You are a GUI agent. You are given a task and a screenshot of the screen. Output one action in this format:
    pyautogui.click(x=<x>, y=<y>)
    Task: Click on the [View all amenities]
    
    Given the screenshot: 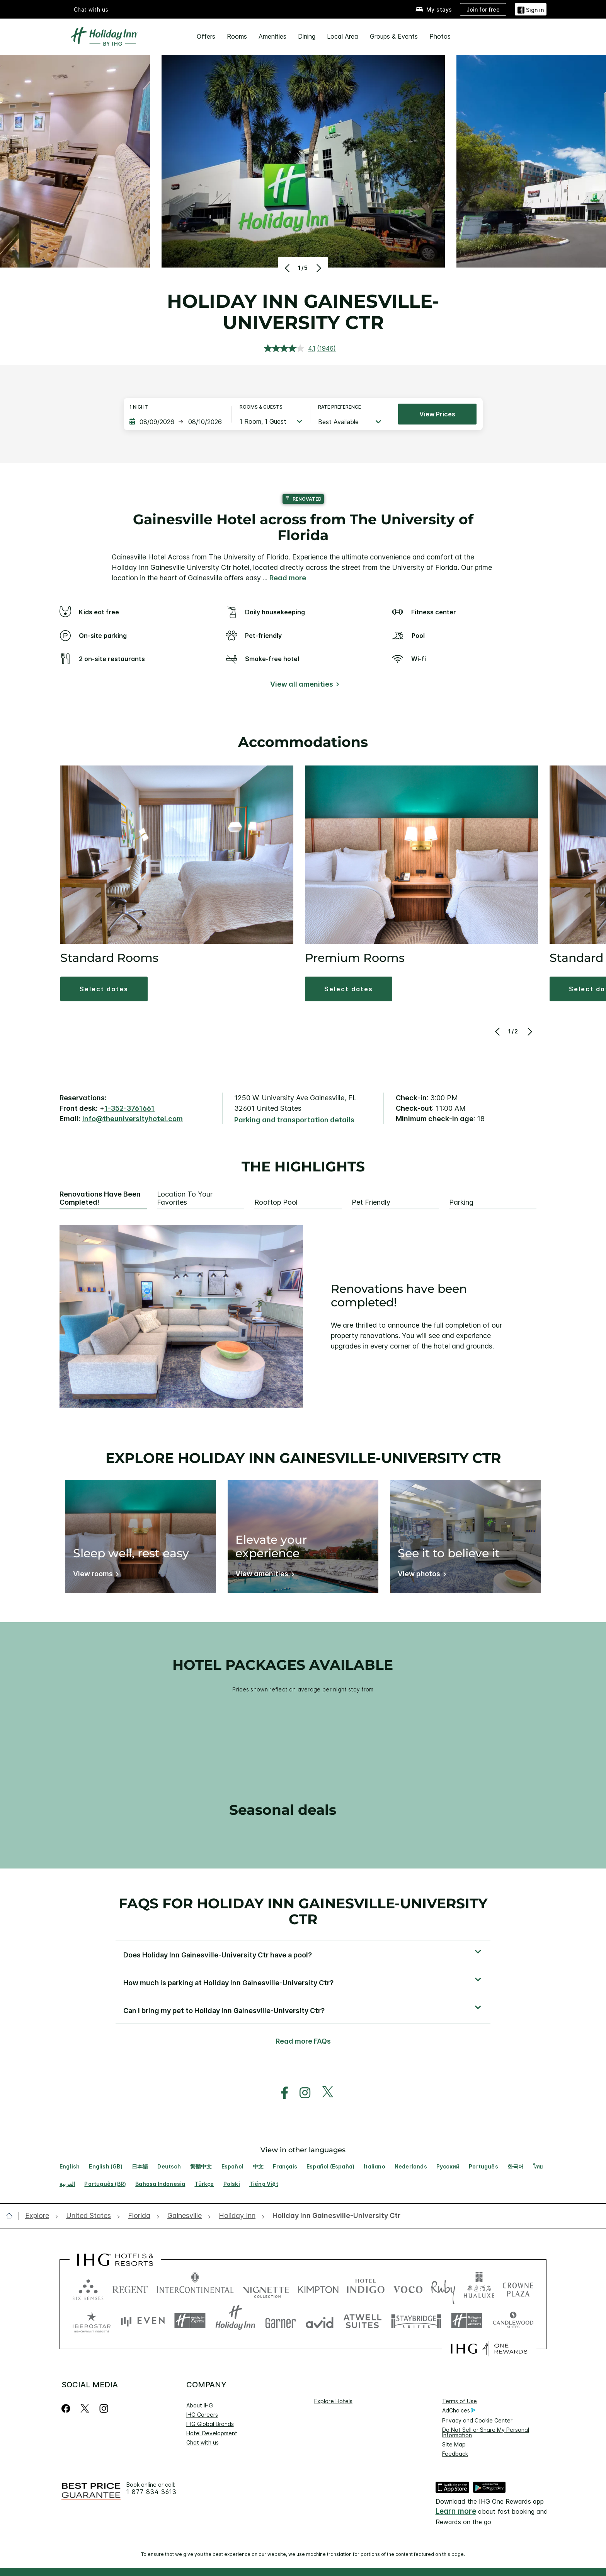 What is the action you would take?
    pyautogui.click(x=303, y=685)
    